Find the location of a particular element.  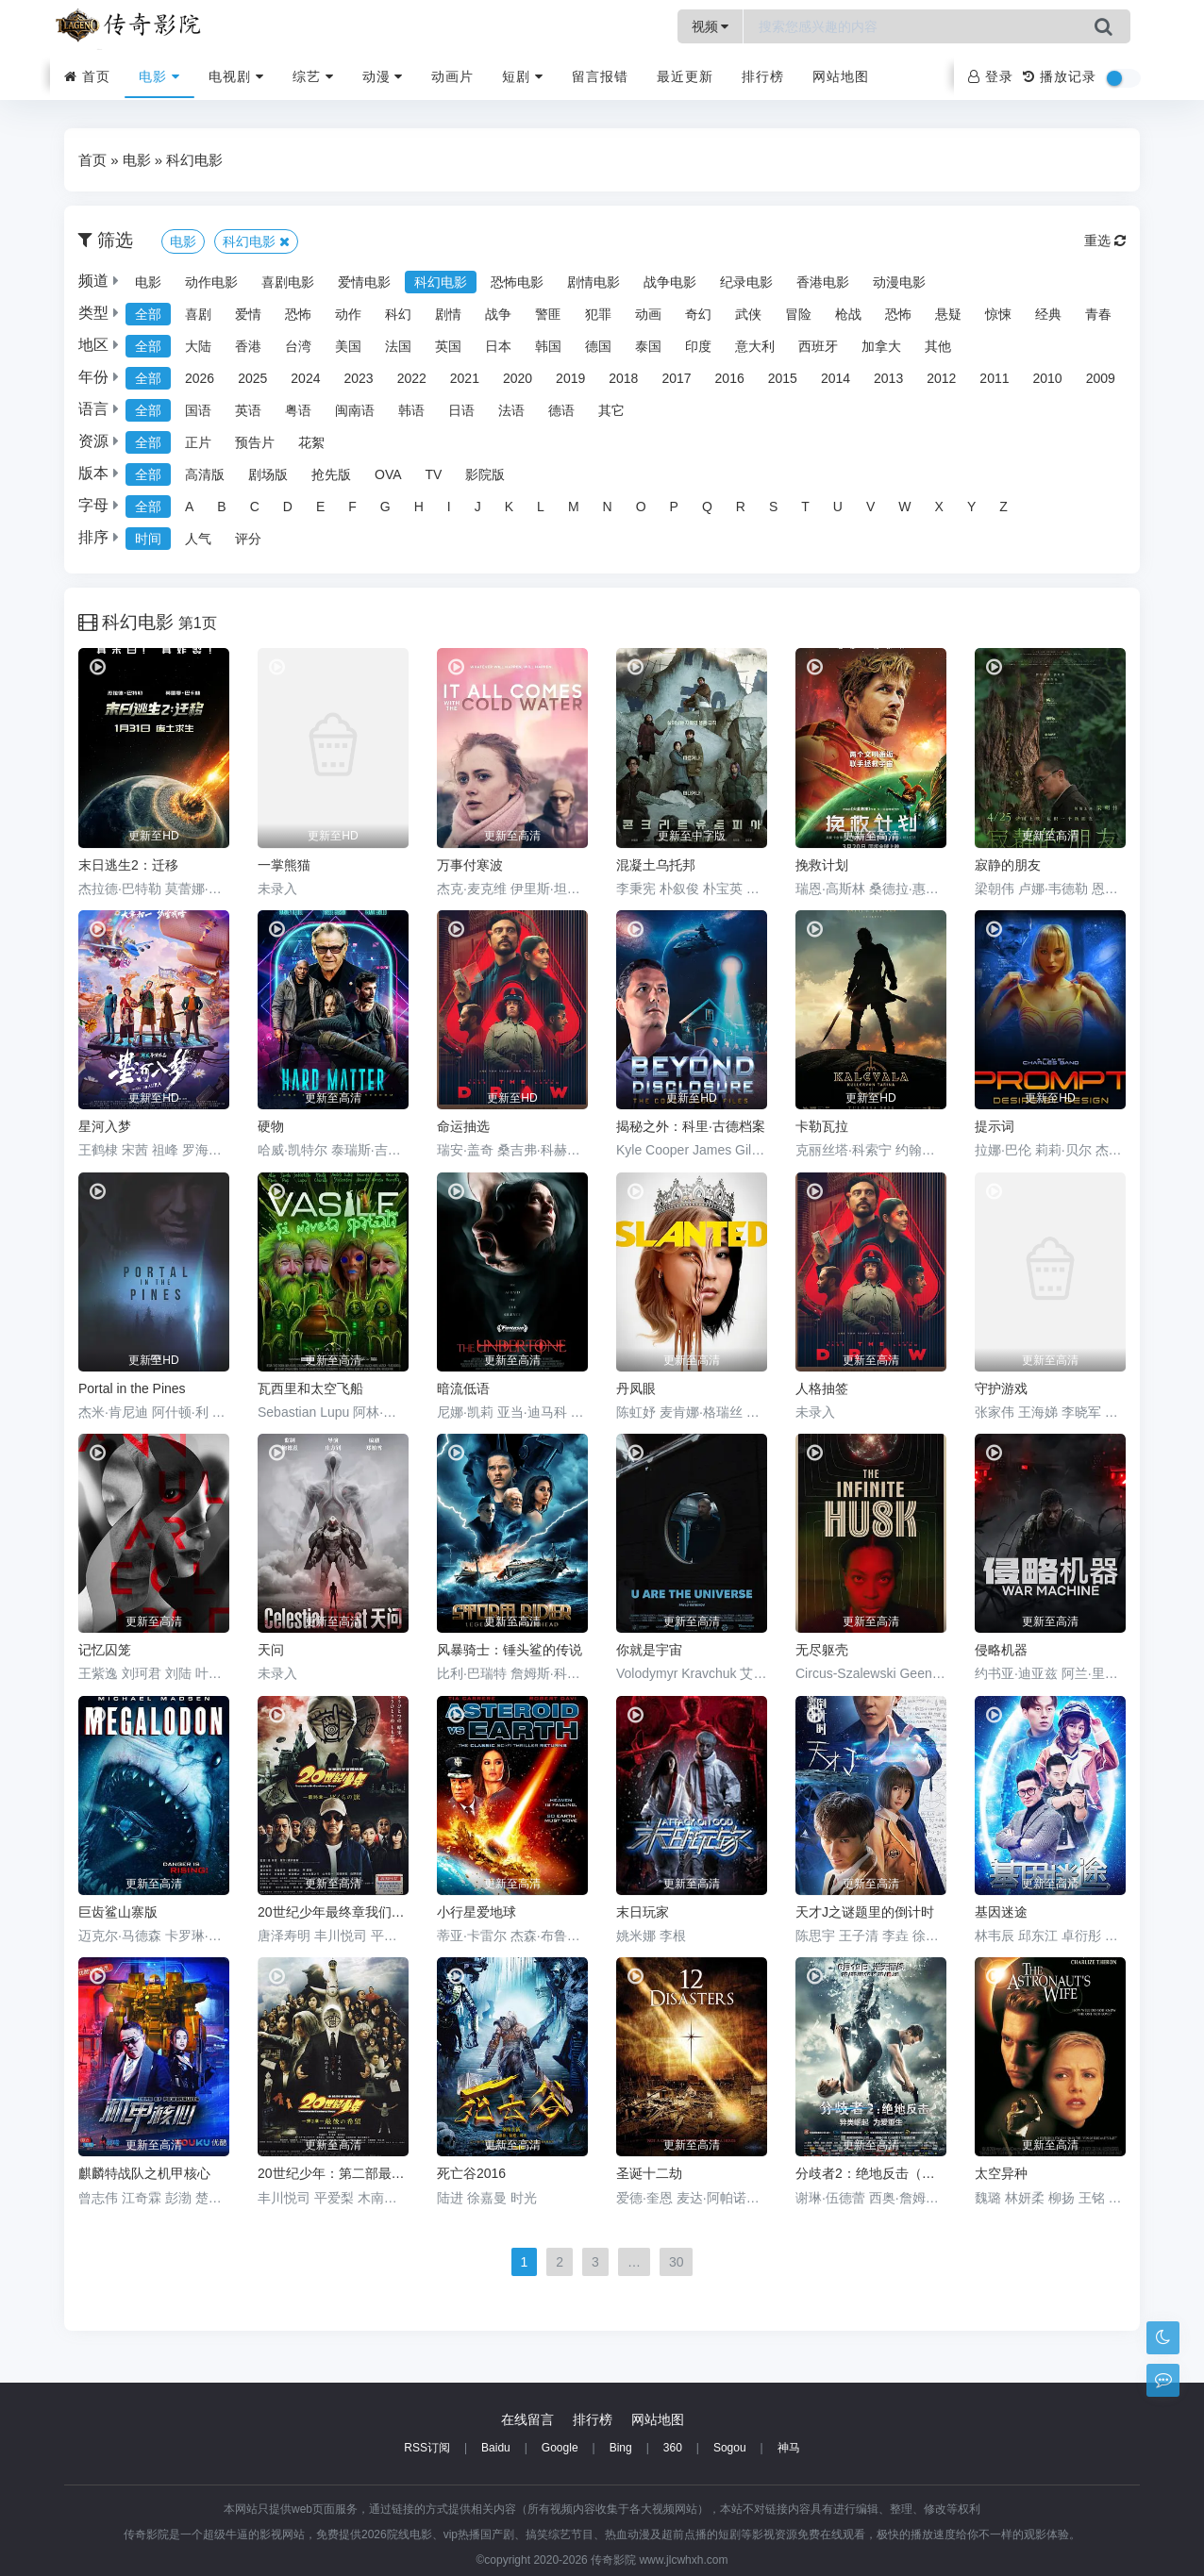

2018 [group] is located at coordinates (623, 378).